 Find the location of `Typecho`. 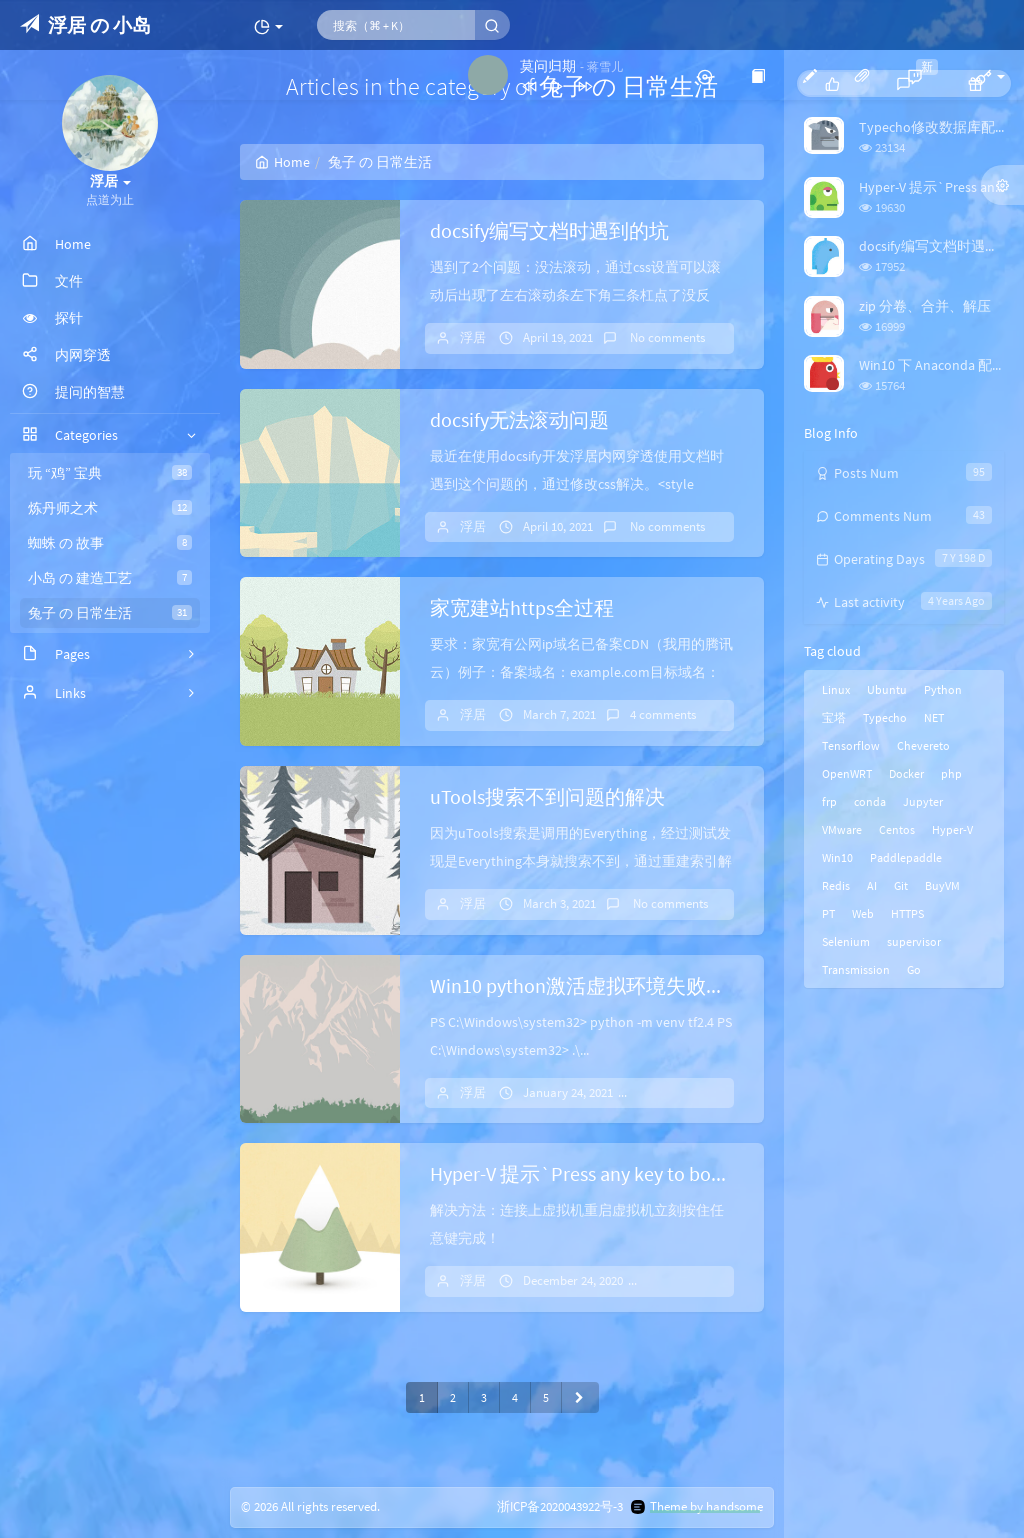

Typecho is located at coordinates (885, 717).